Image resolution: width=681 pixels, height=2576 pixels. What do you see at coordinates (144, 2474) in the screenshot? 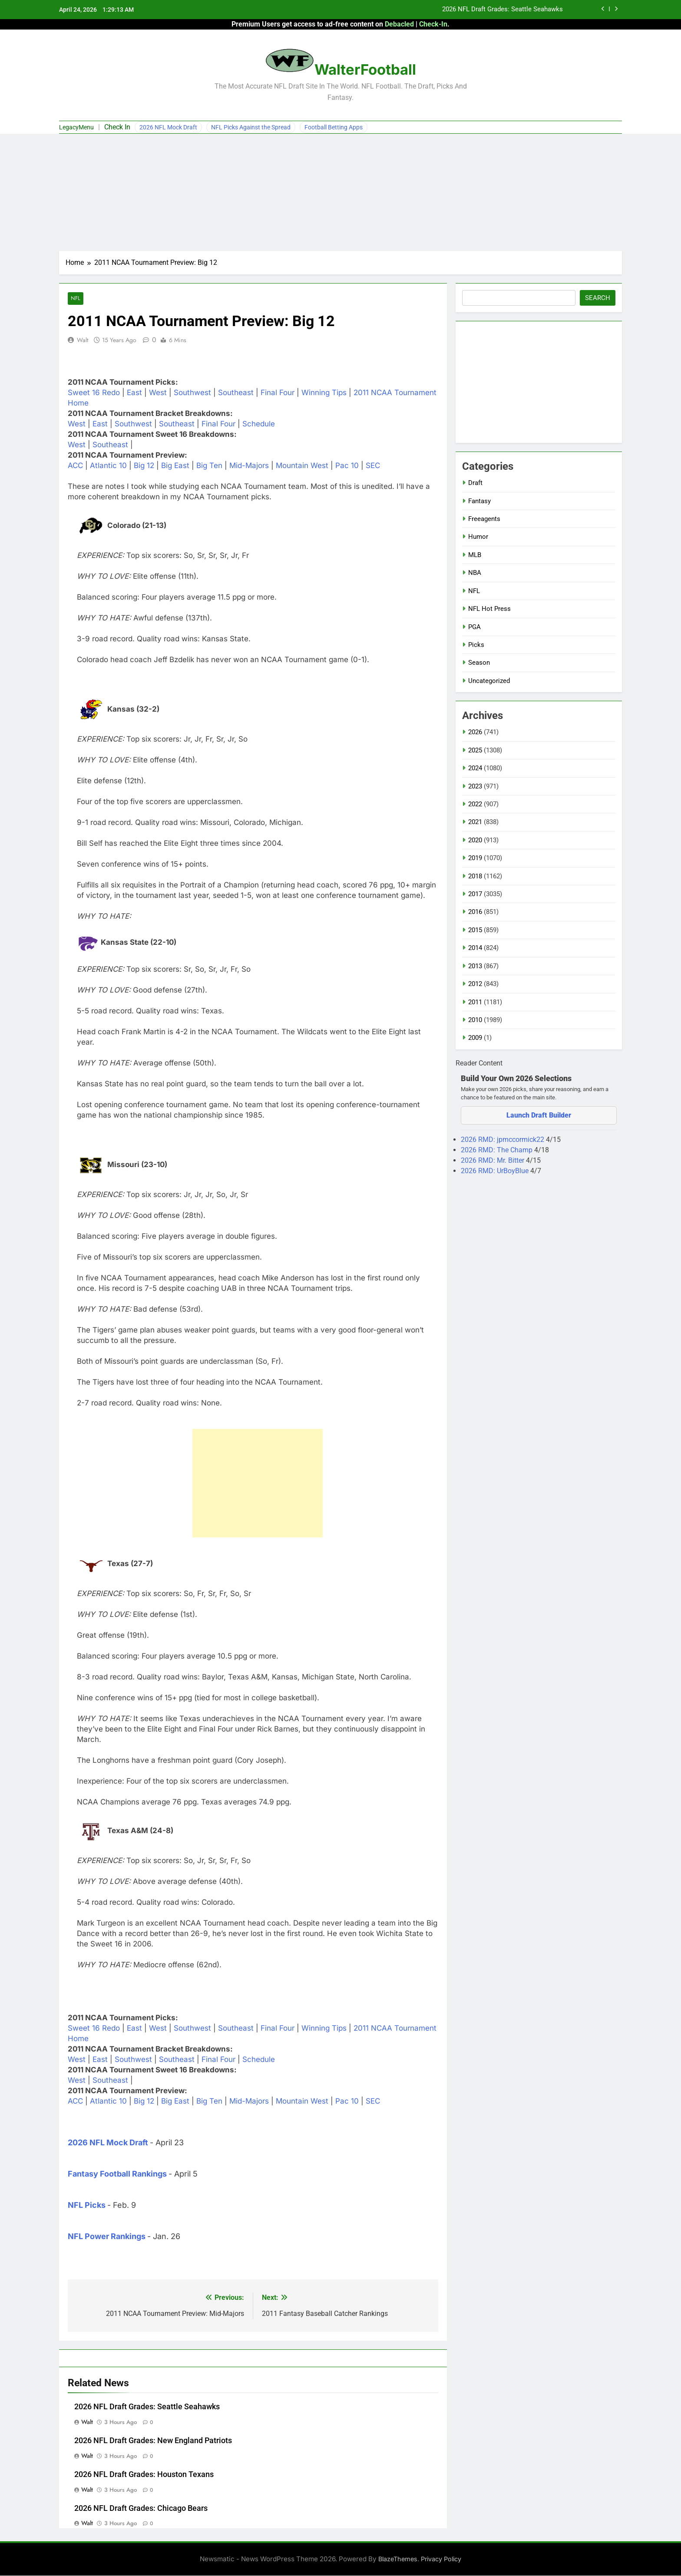
I see `2026 NFL Draft Grades: Houston Texans` at bounding box center [144, 2474].